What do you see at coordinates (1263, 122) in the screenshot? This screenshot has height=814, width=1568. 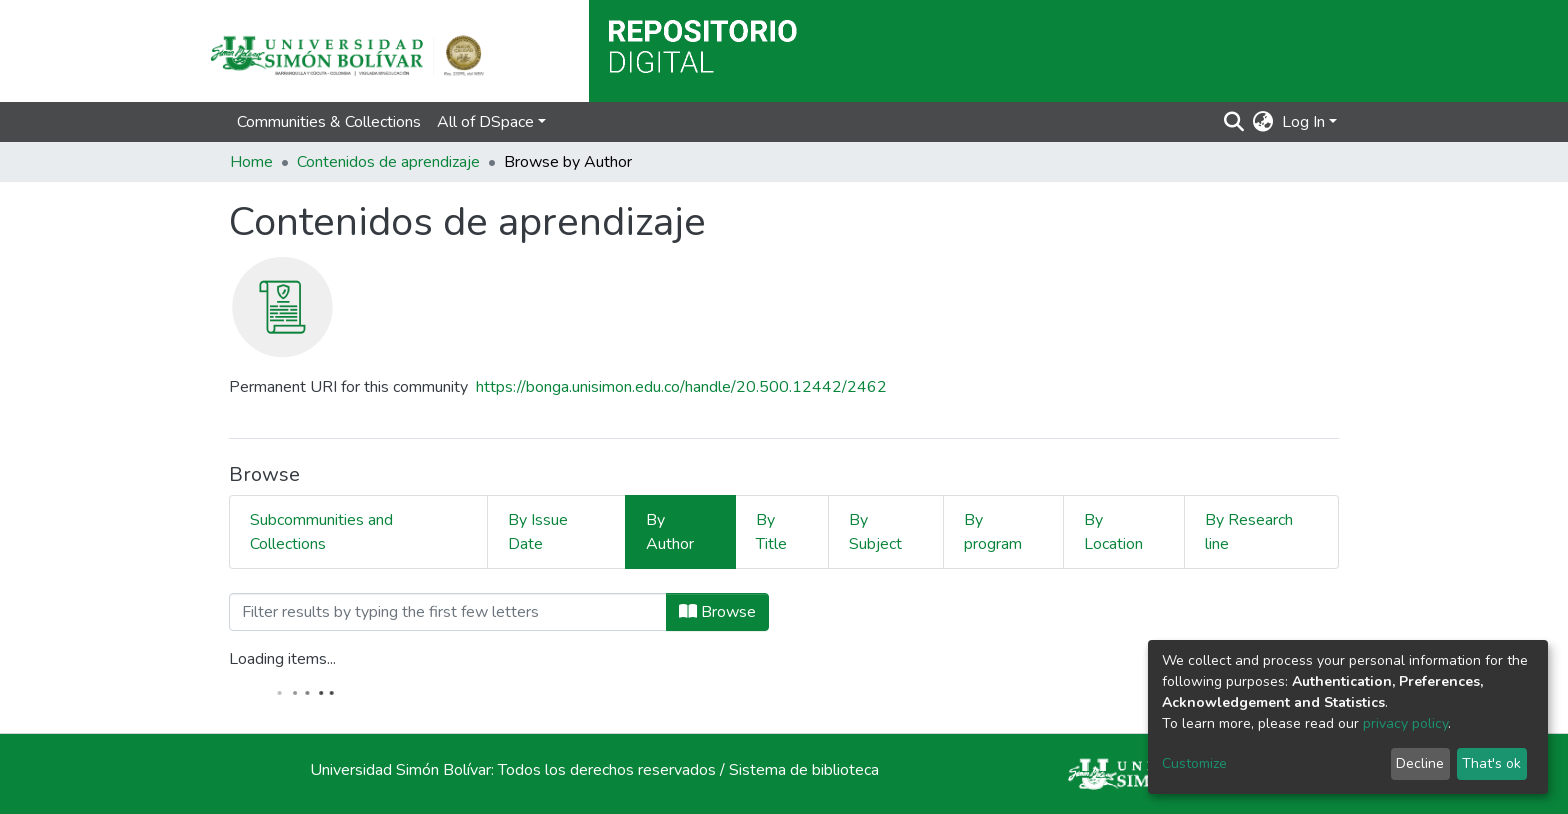 I see `[button]` at bounding box center [1263, 122].